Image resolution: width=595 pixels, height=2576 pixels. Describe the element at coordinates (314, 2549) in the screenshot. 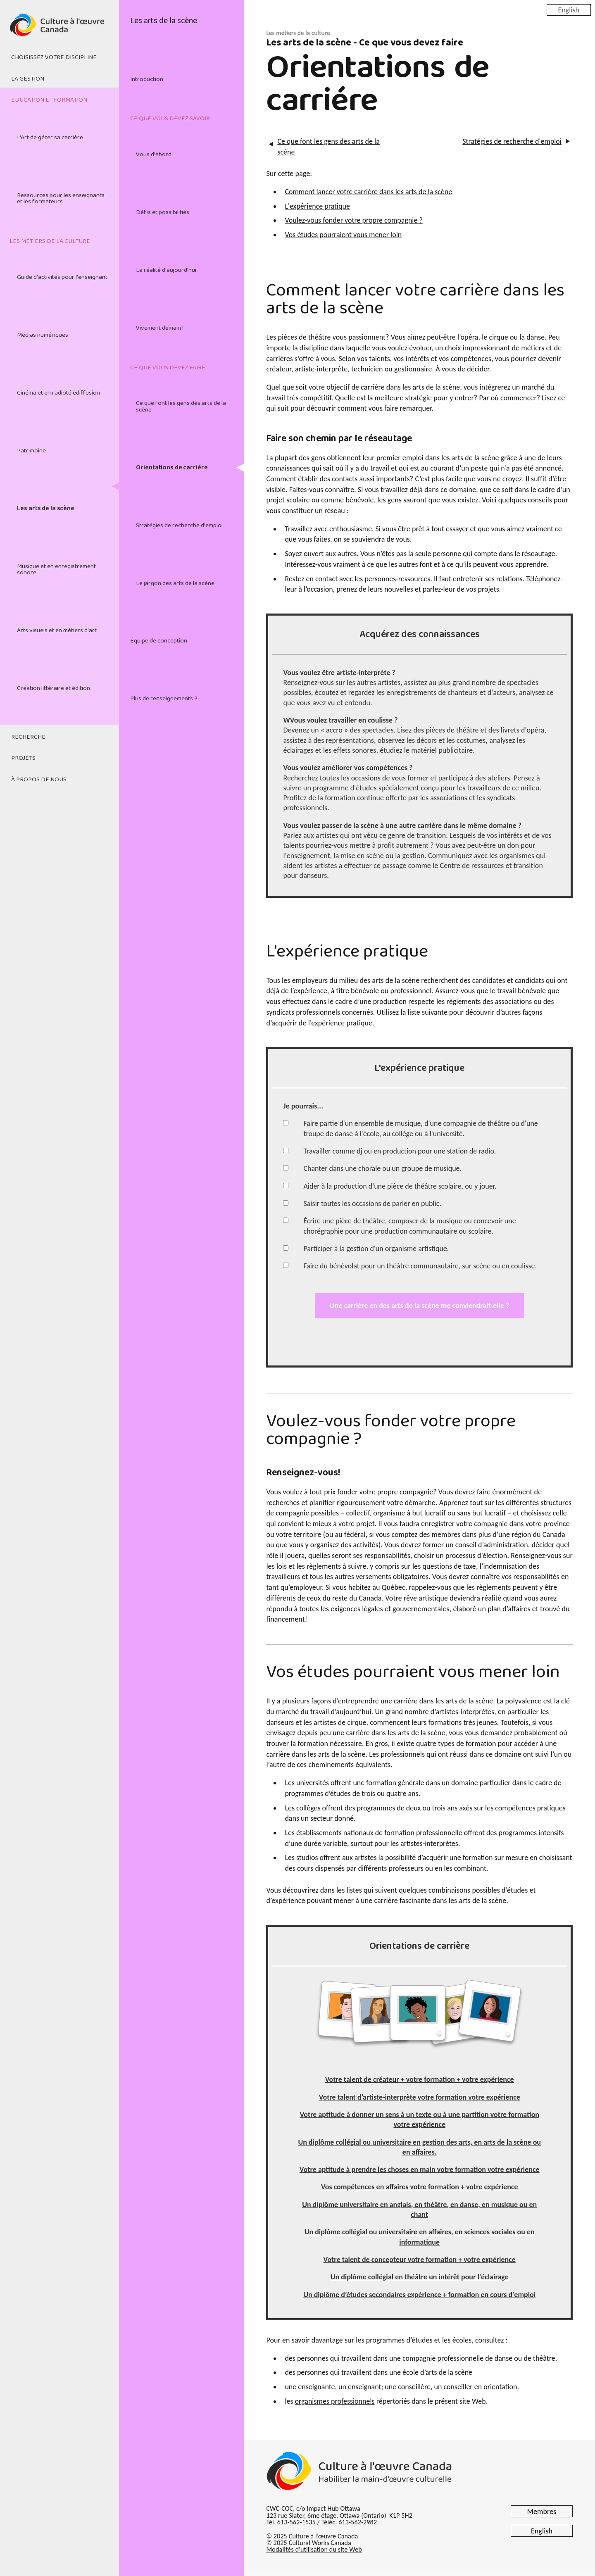

I see `Modalités d'utilisation du site Web` at that location.